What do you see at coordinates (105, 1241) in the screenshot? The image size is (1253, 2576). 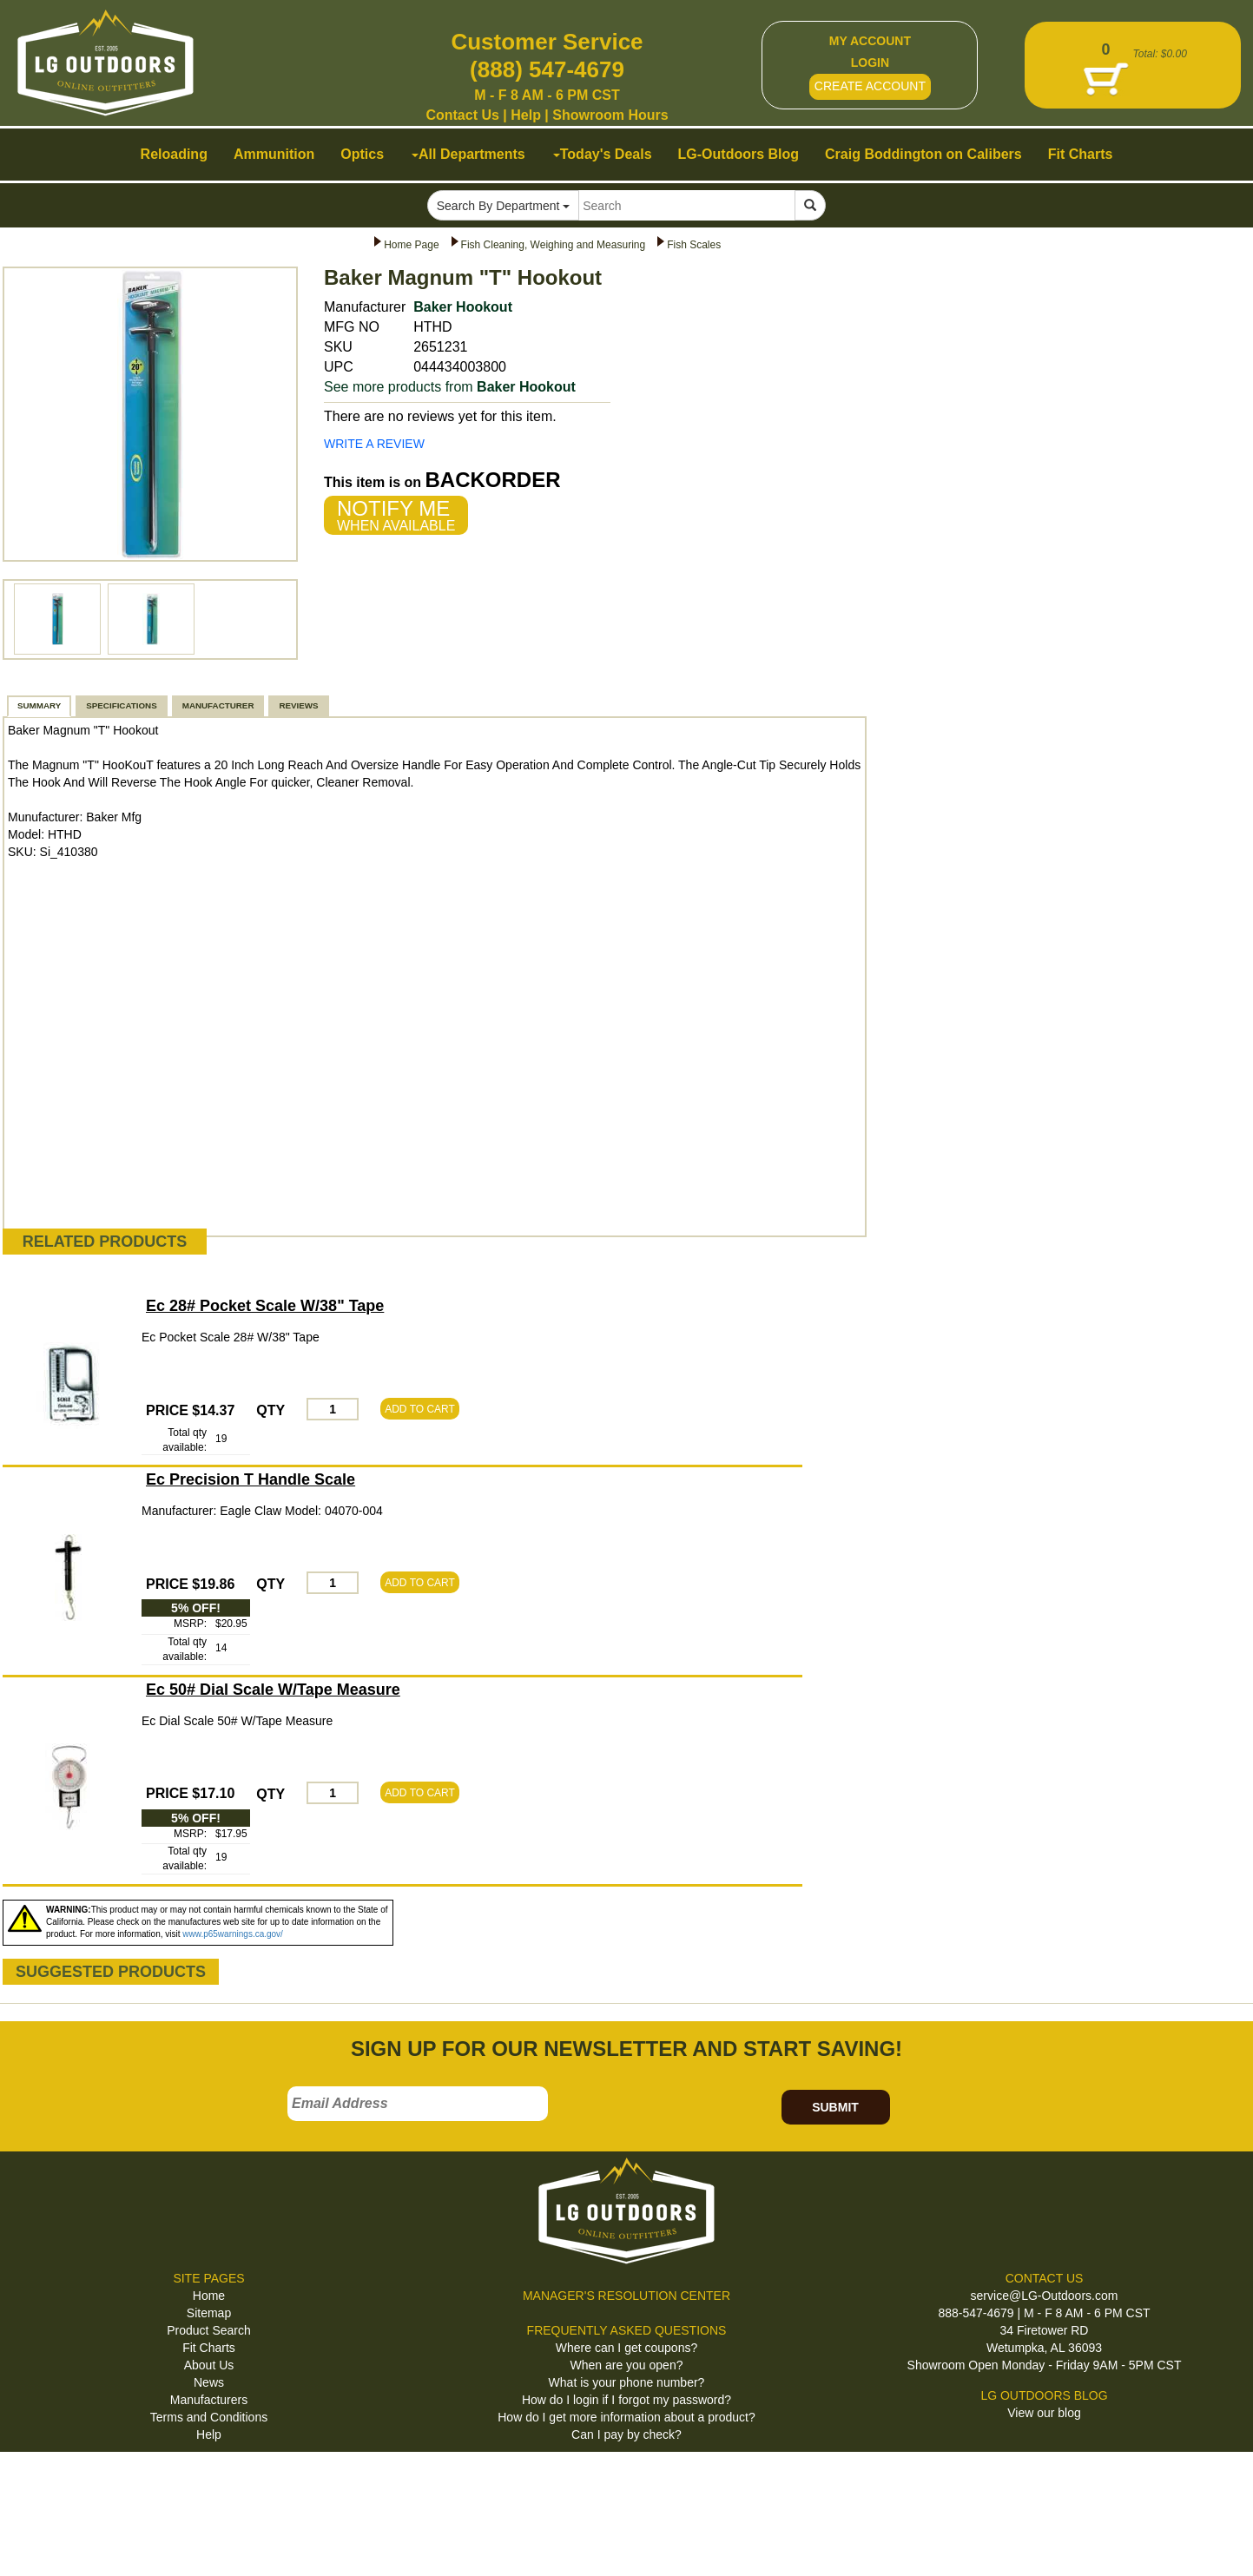 I see `RELATED PRODUCTS` at bounding box center [105, 1241].